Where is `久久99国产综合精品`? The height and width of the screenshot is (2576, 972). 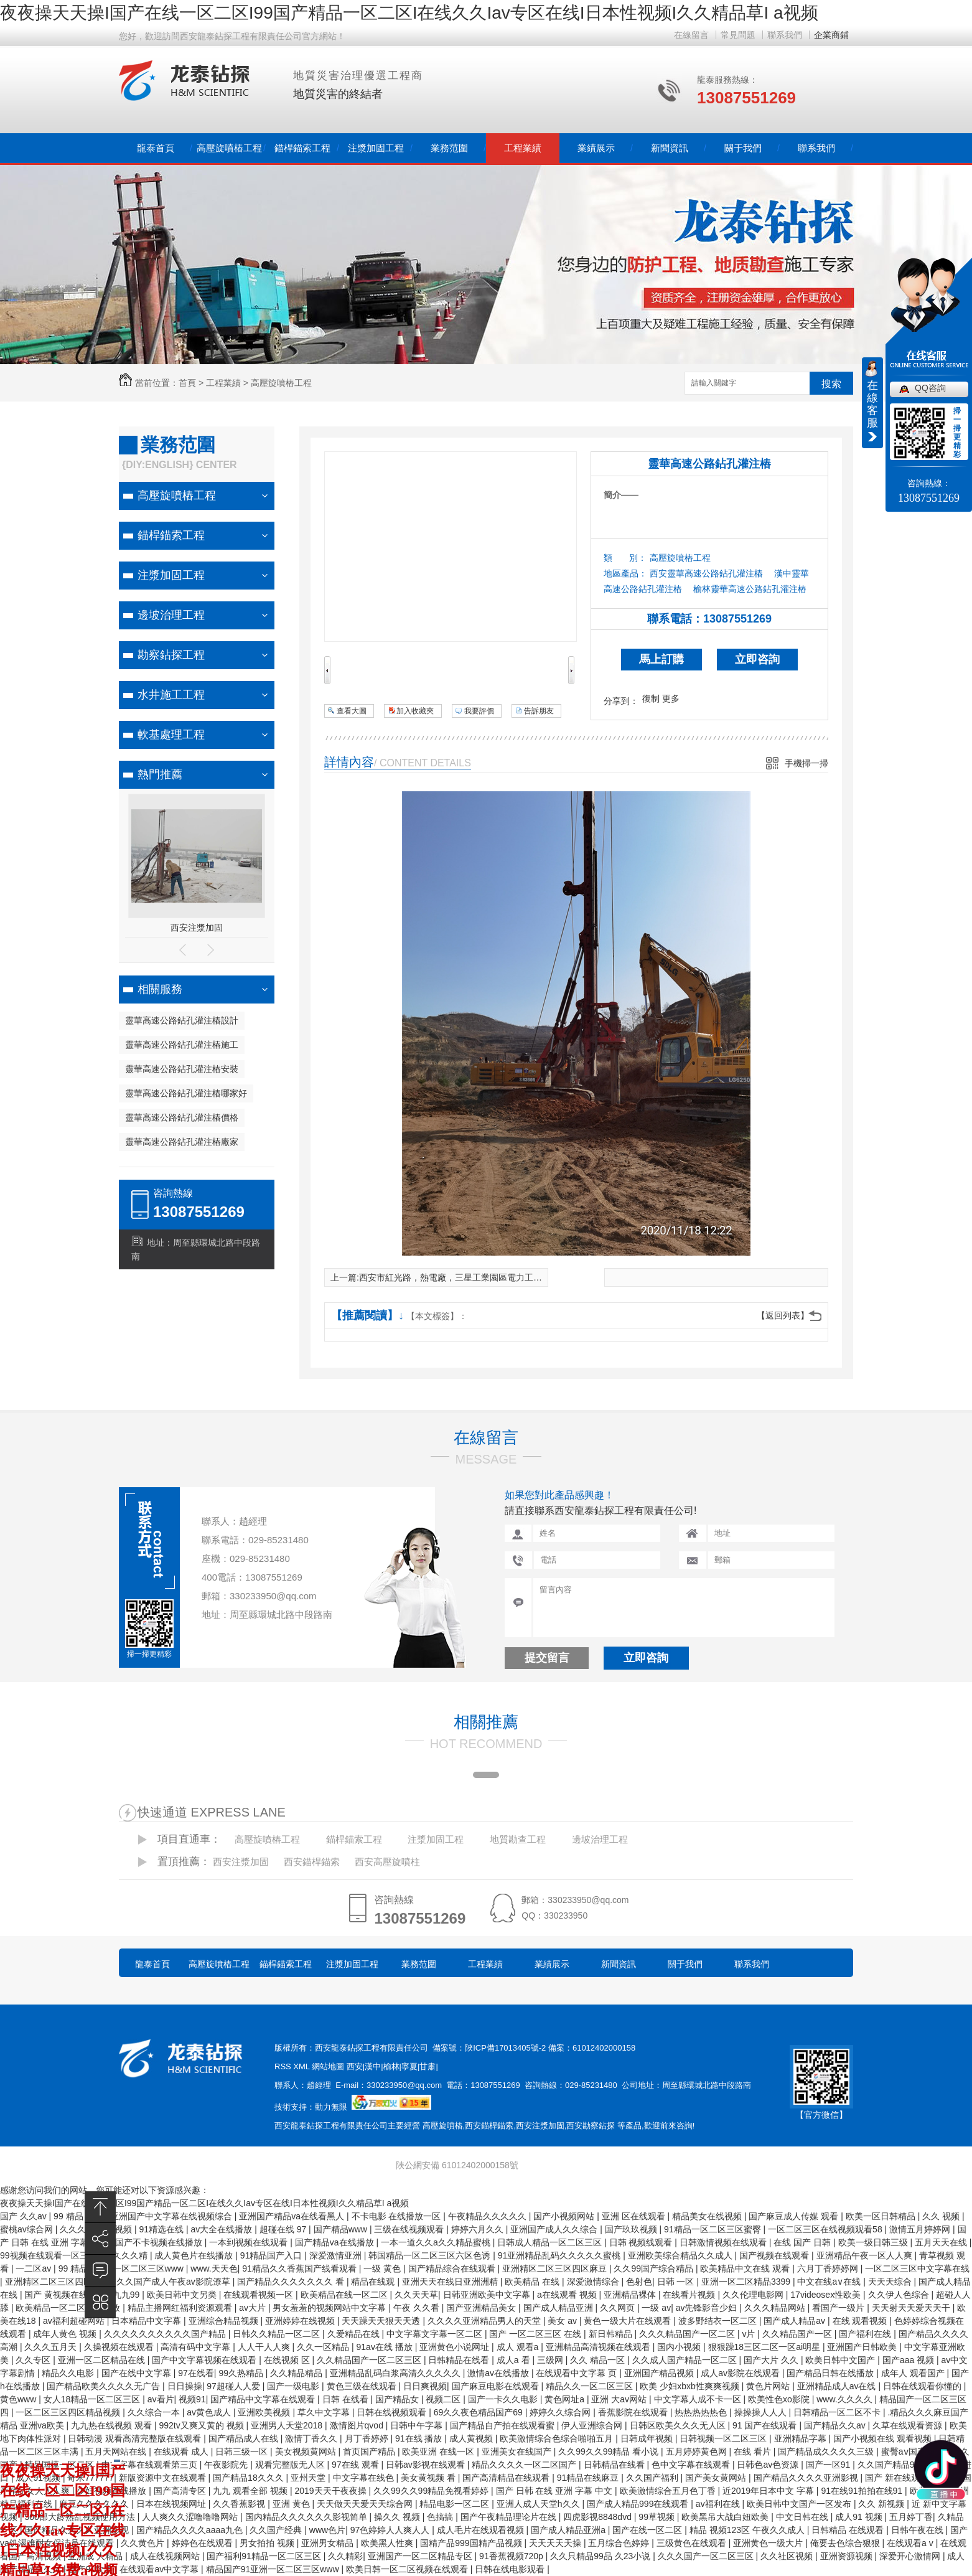 久久99国产综合精品 is located at coordinates (654, 2268).